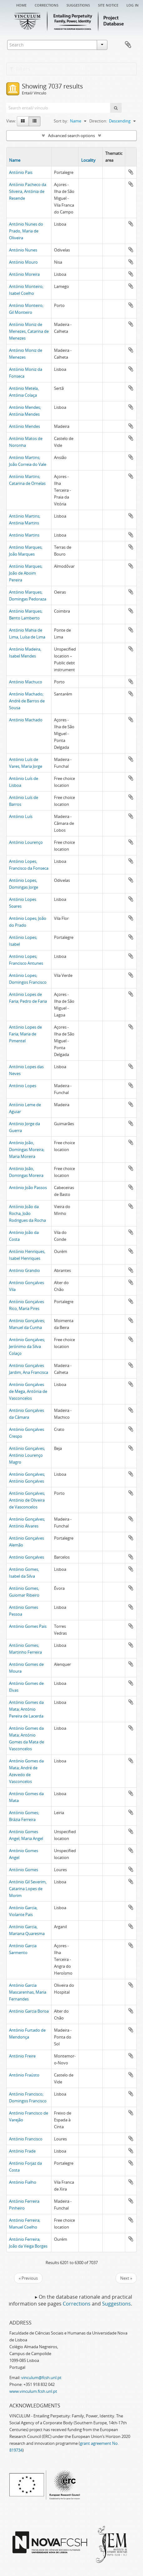 The width and height of the screenshot is (143, 2576). I want to click on António Luís, so click(20, 816).